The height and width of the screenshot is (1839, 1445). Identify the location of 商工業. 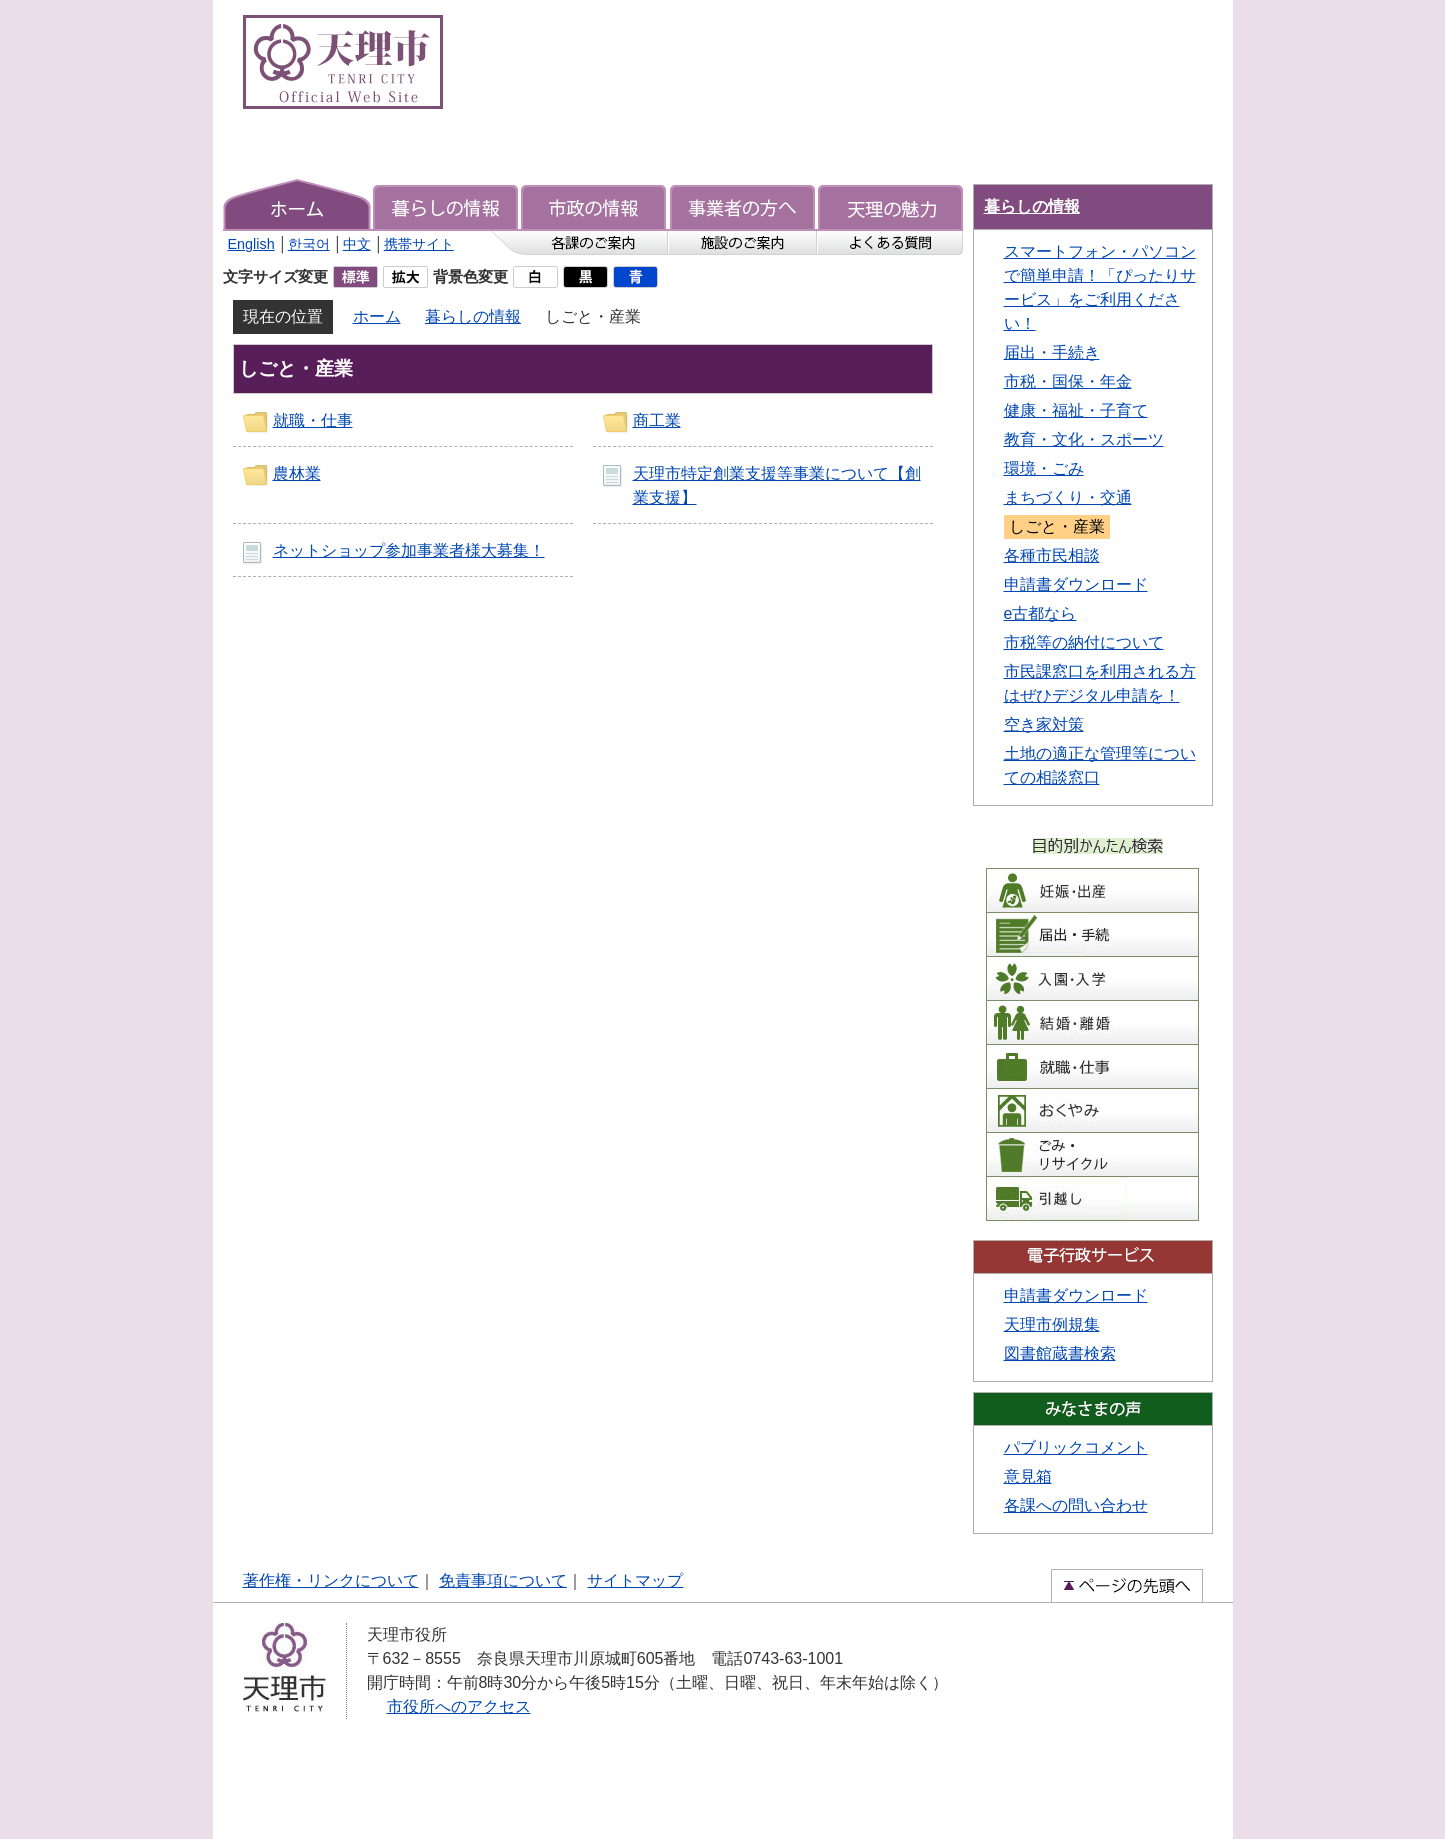
(657, 420).